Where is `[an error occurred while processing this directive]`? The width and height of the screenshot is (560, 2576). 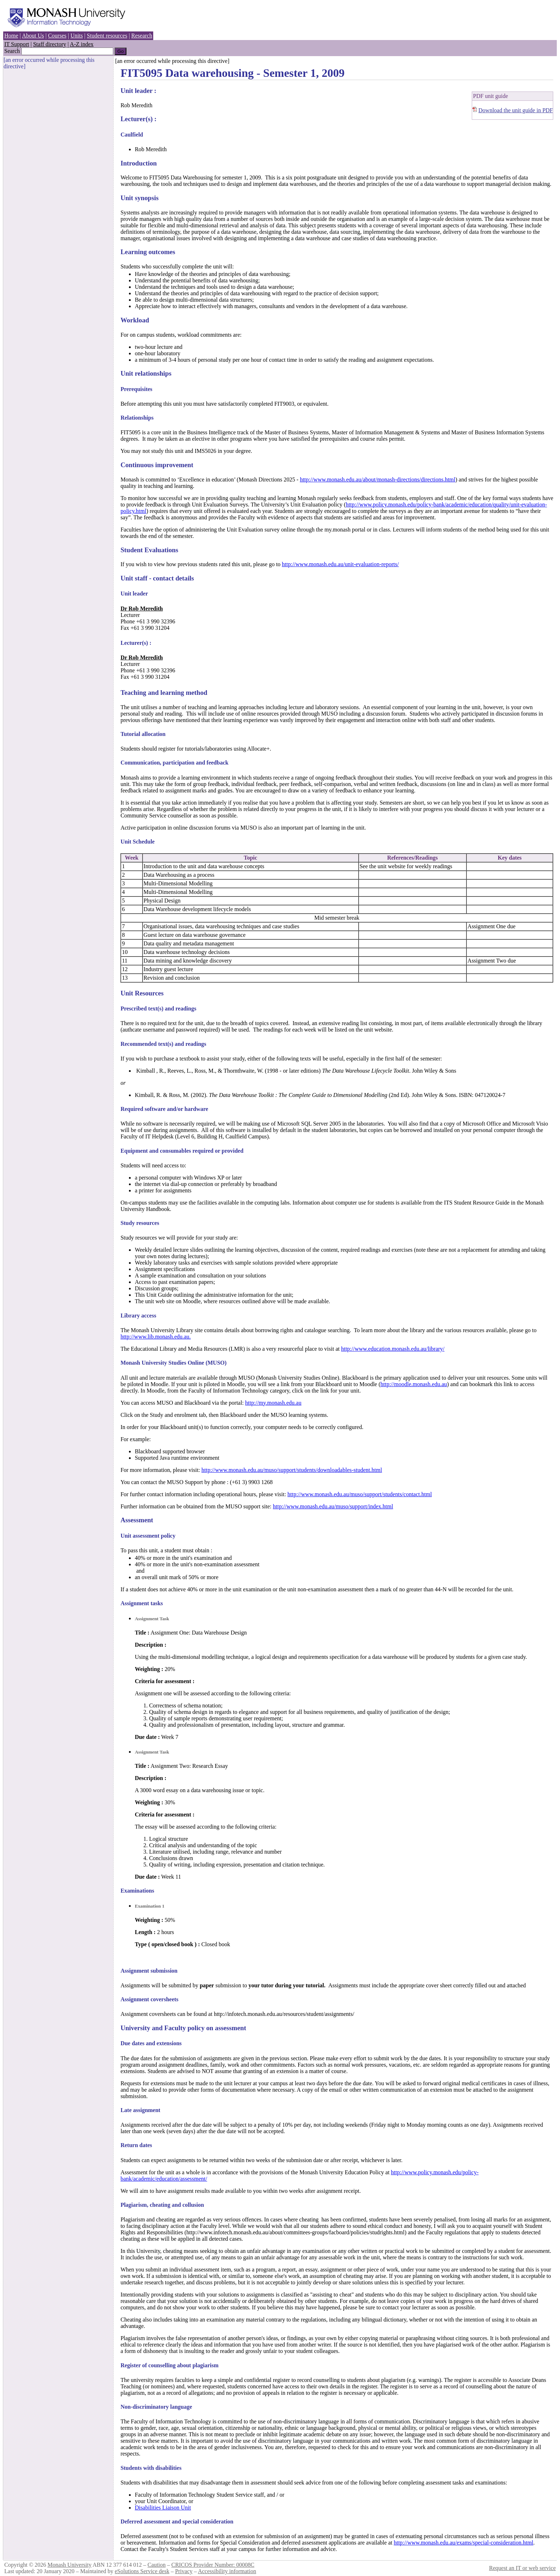
[an error occurred while processing this directive] is located at coordinates (172, 61).